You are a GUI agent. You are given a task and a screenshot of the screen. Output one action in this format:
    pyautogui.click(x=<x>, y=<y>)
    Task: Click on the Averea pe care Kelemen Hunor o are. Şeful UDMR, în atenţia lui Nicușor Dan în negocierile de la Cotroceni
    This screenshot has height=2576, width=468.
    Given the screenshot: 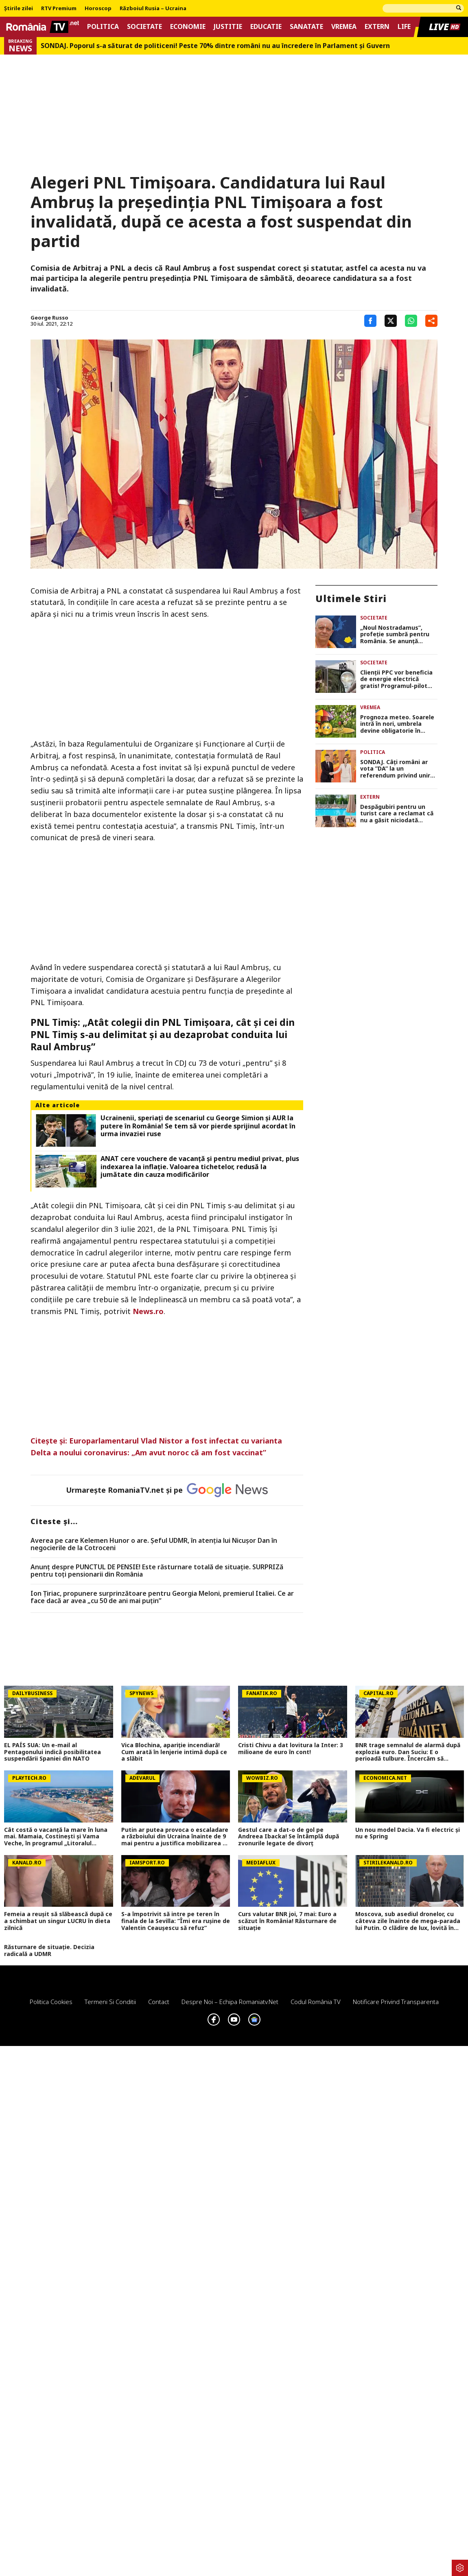 What is the action you would take?
    pyautogui.click(x=154, y=1544)
    